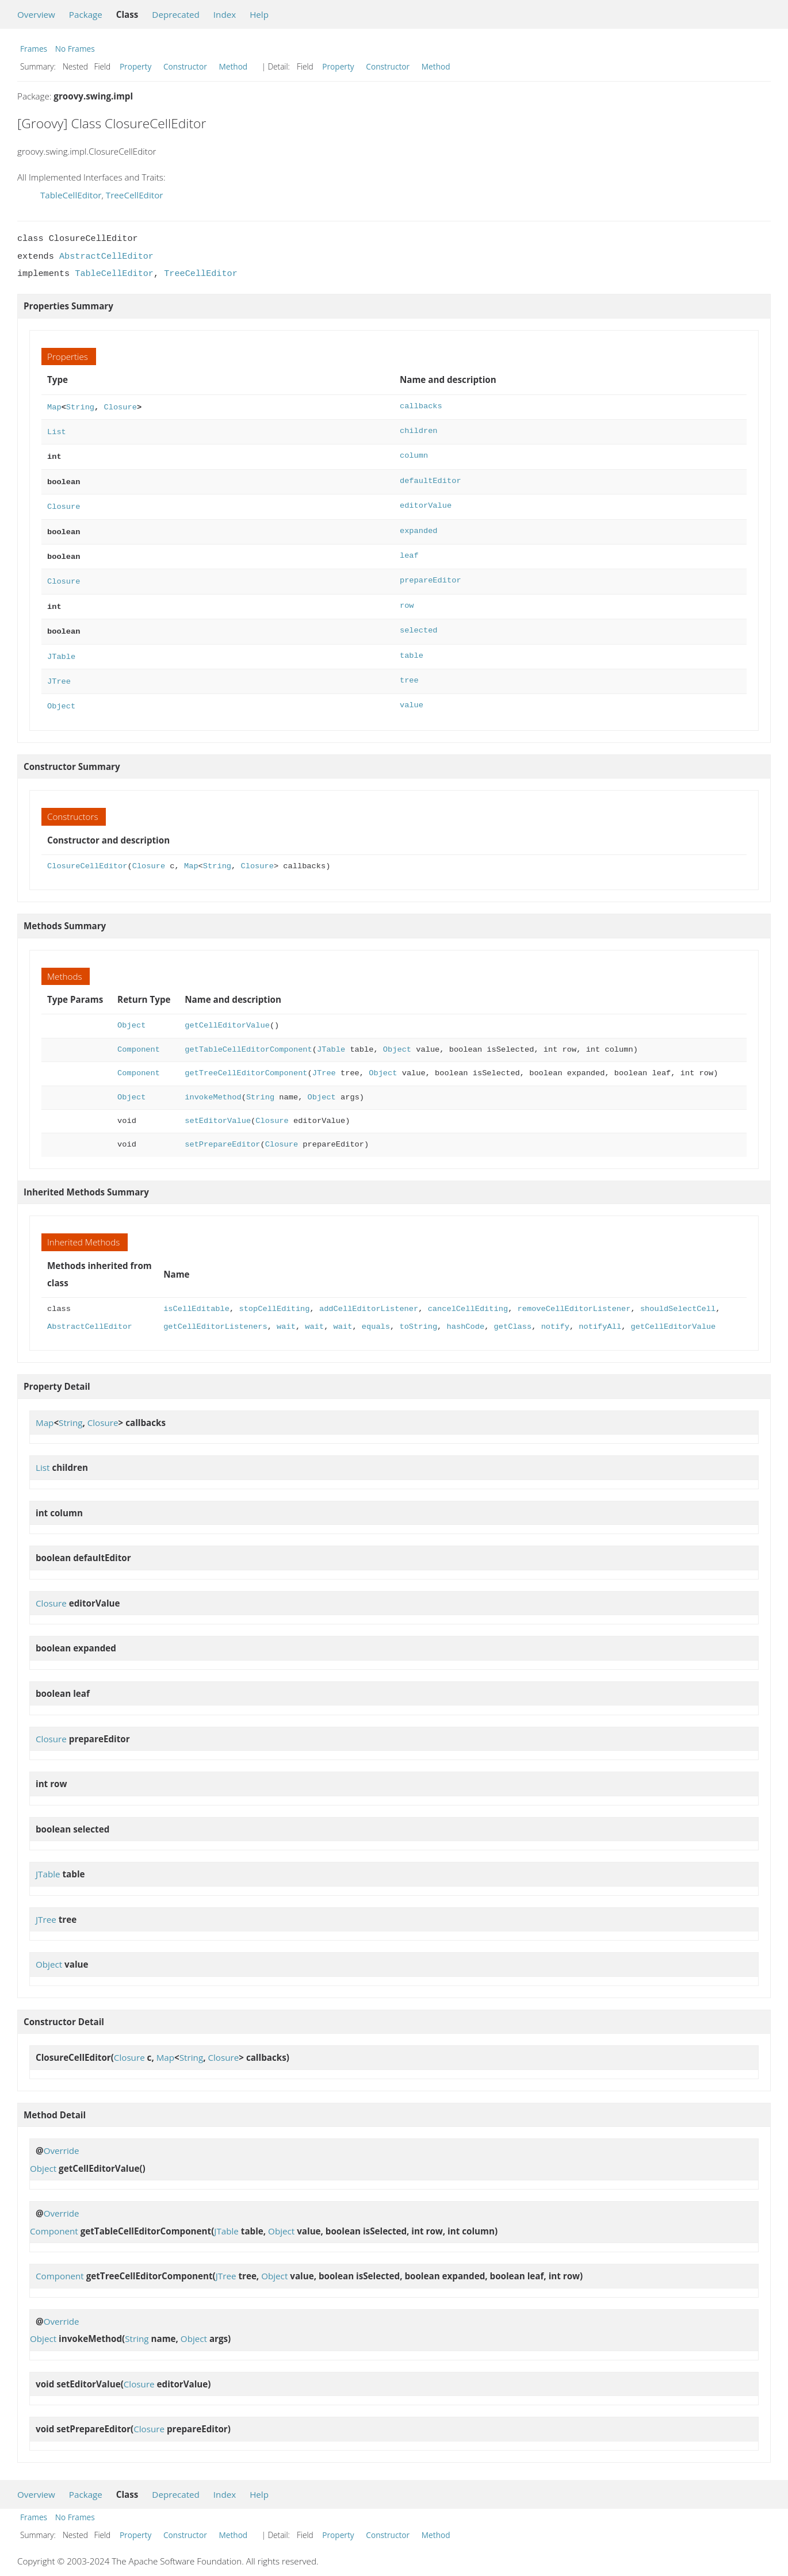 Image resolution: width=788 pixels, height=2576 pixels. Describe the element at coordinates (106, 256) in the screenshot. I see `AbstractCellEditor` at that location.